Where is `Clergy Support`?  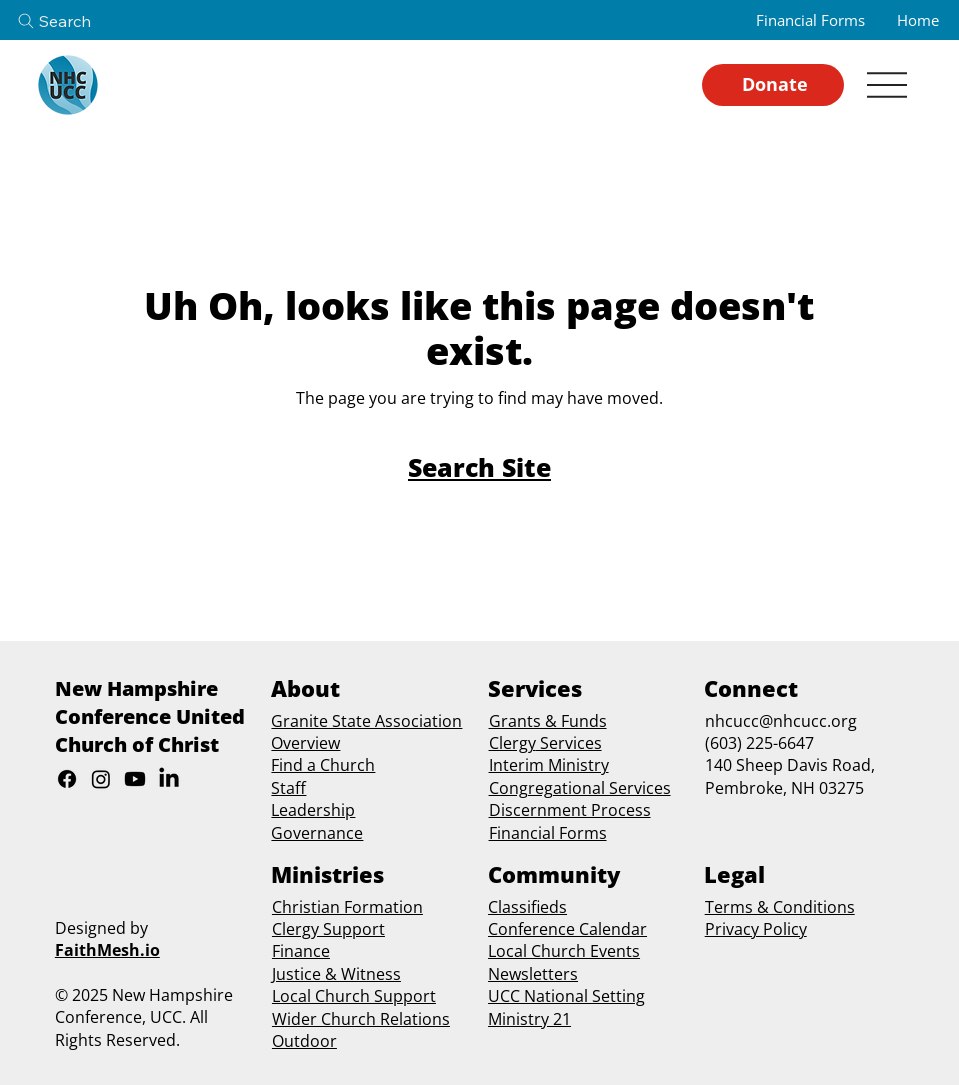
Clergy Support is located at coordinates (328, 929).